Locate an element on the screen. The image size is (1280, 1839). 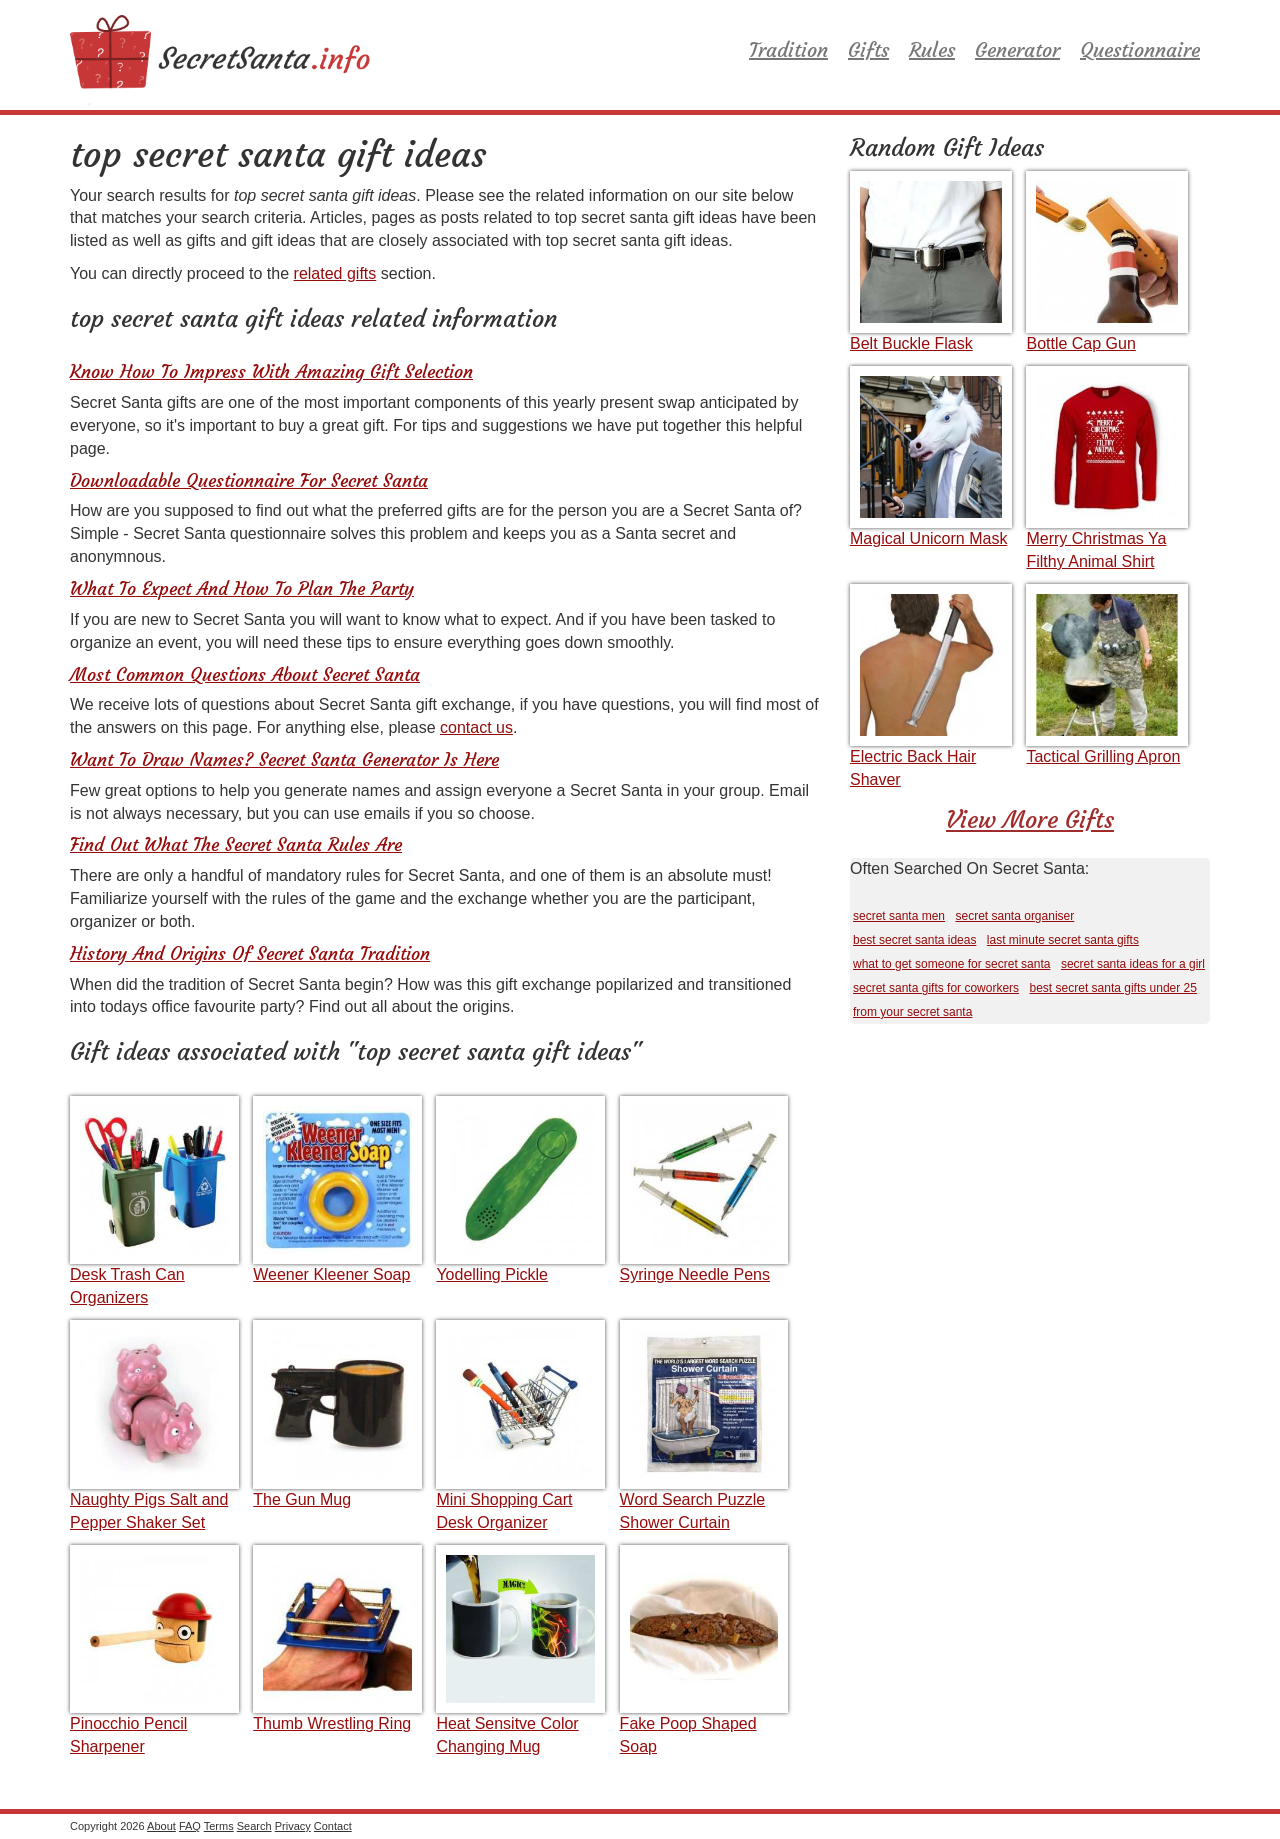
last minute secret santa gifts is located at coordinates (1063, 940).